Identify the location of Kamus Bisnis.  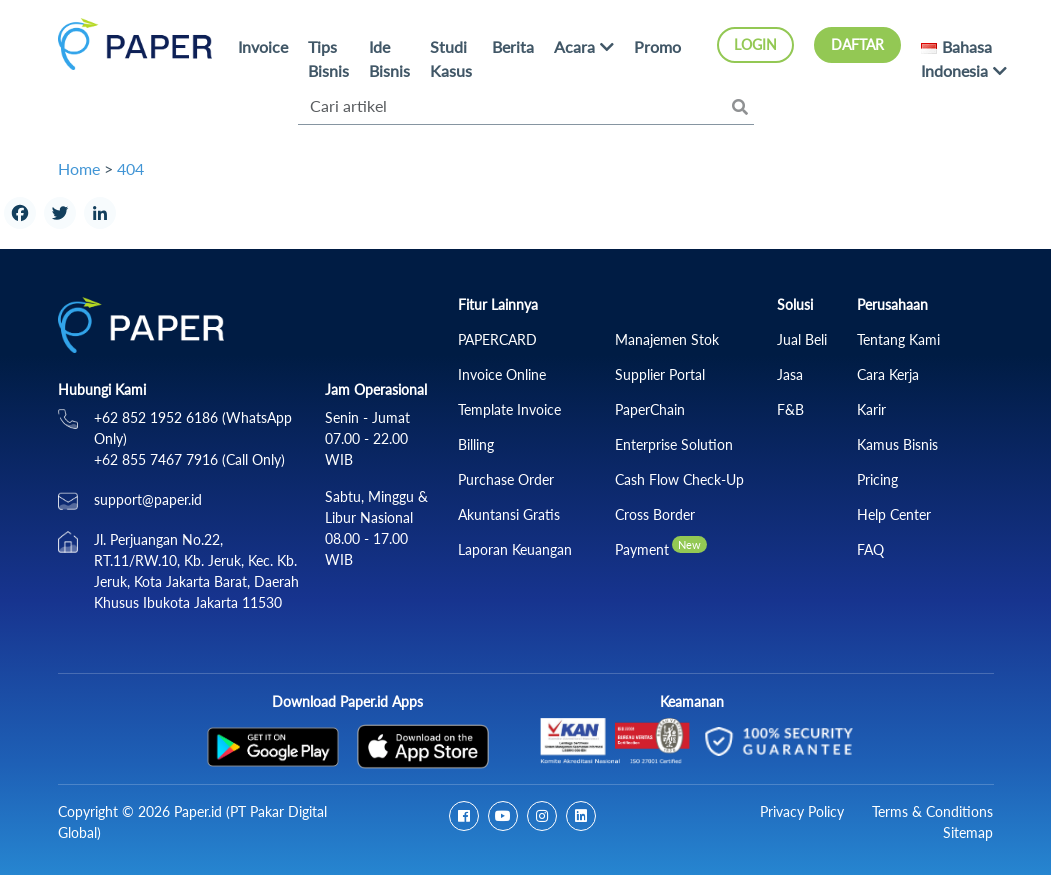
(897, 444).